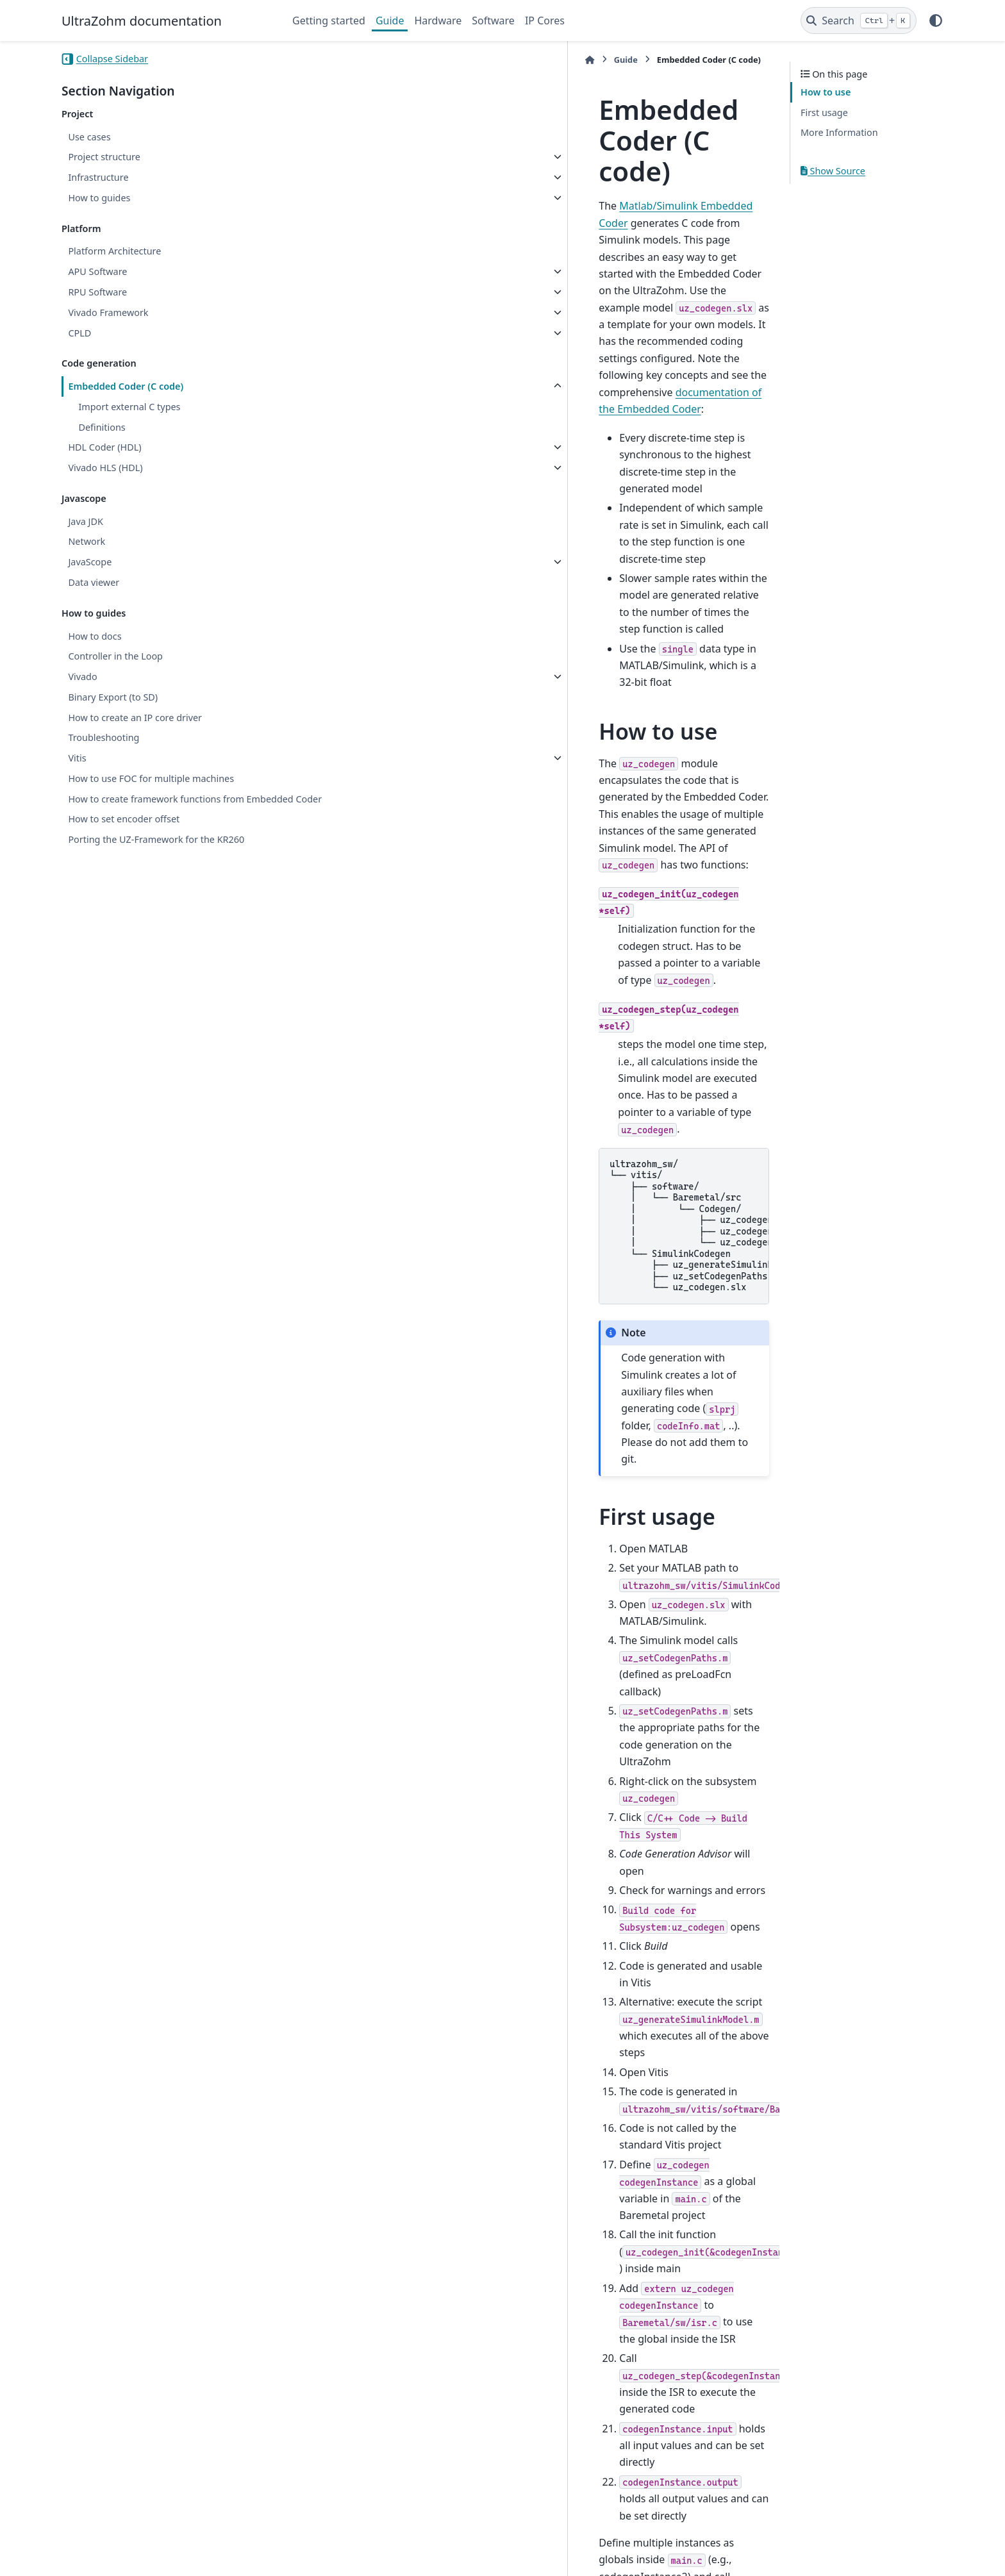 The image size is (1005, 2576). I want to click on How to create an IP core driver, so click(135, 717).